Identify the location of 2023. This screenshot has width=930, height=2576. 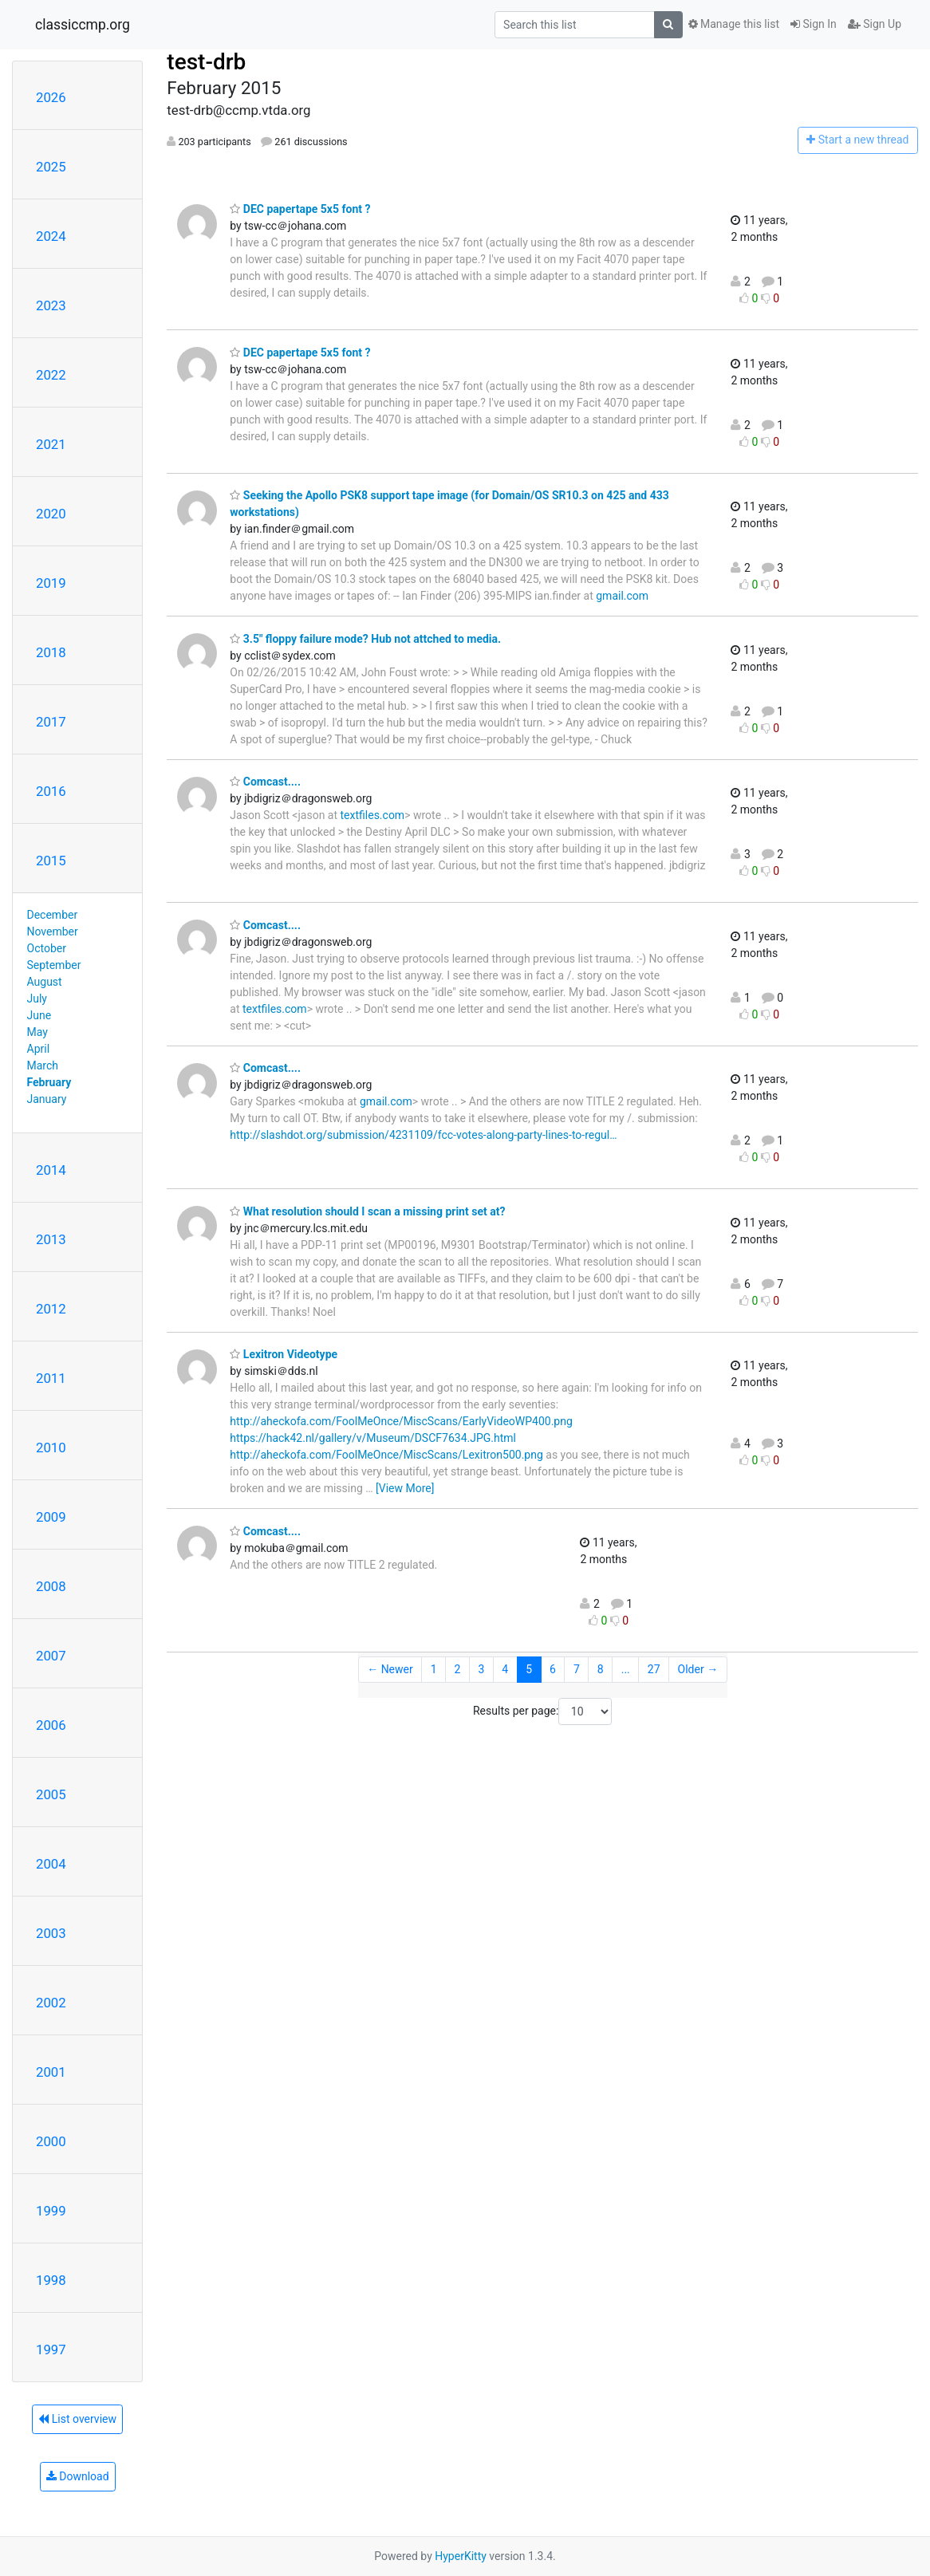
(51, 305).